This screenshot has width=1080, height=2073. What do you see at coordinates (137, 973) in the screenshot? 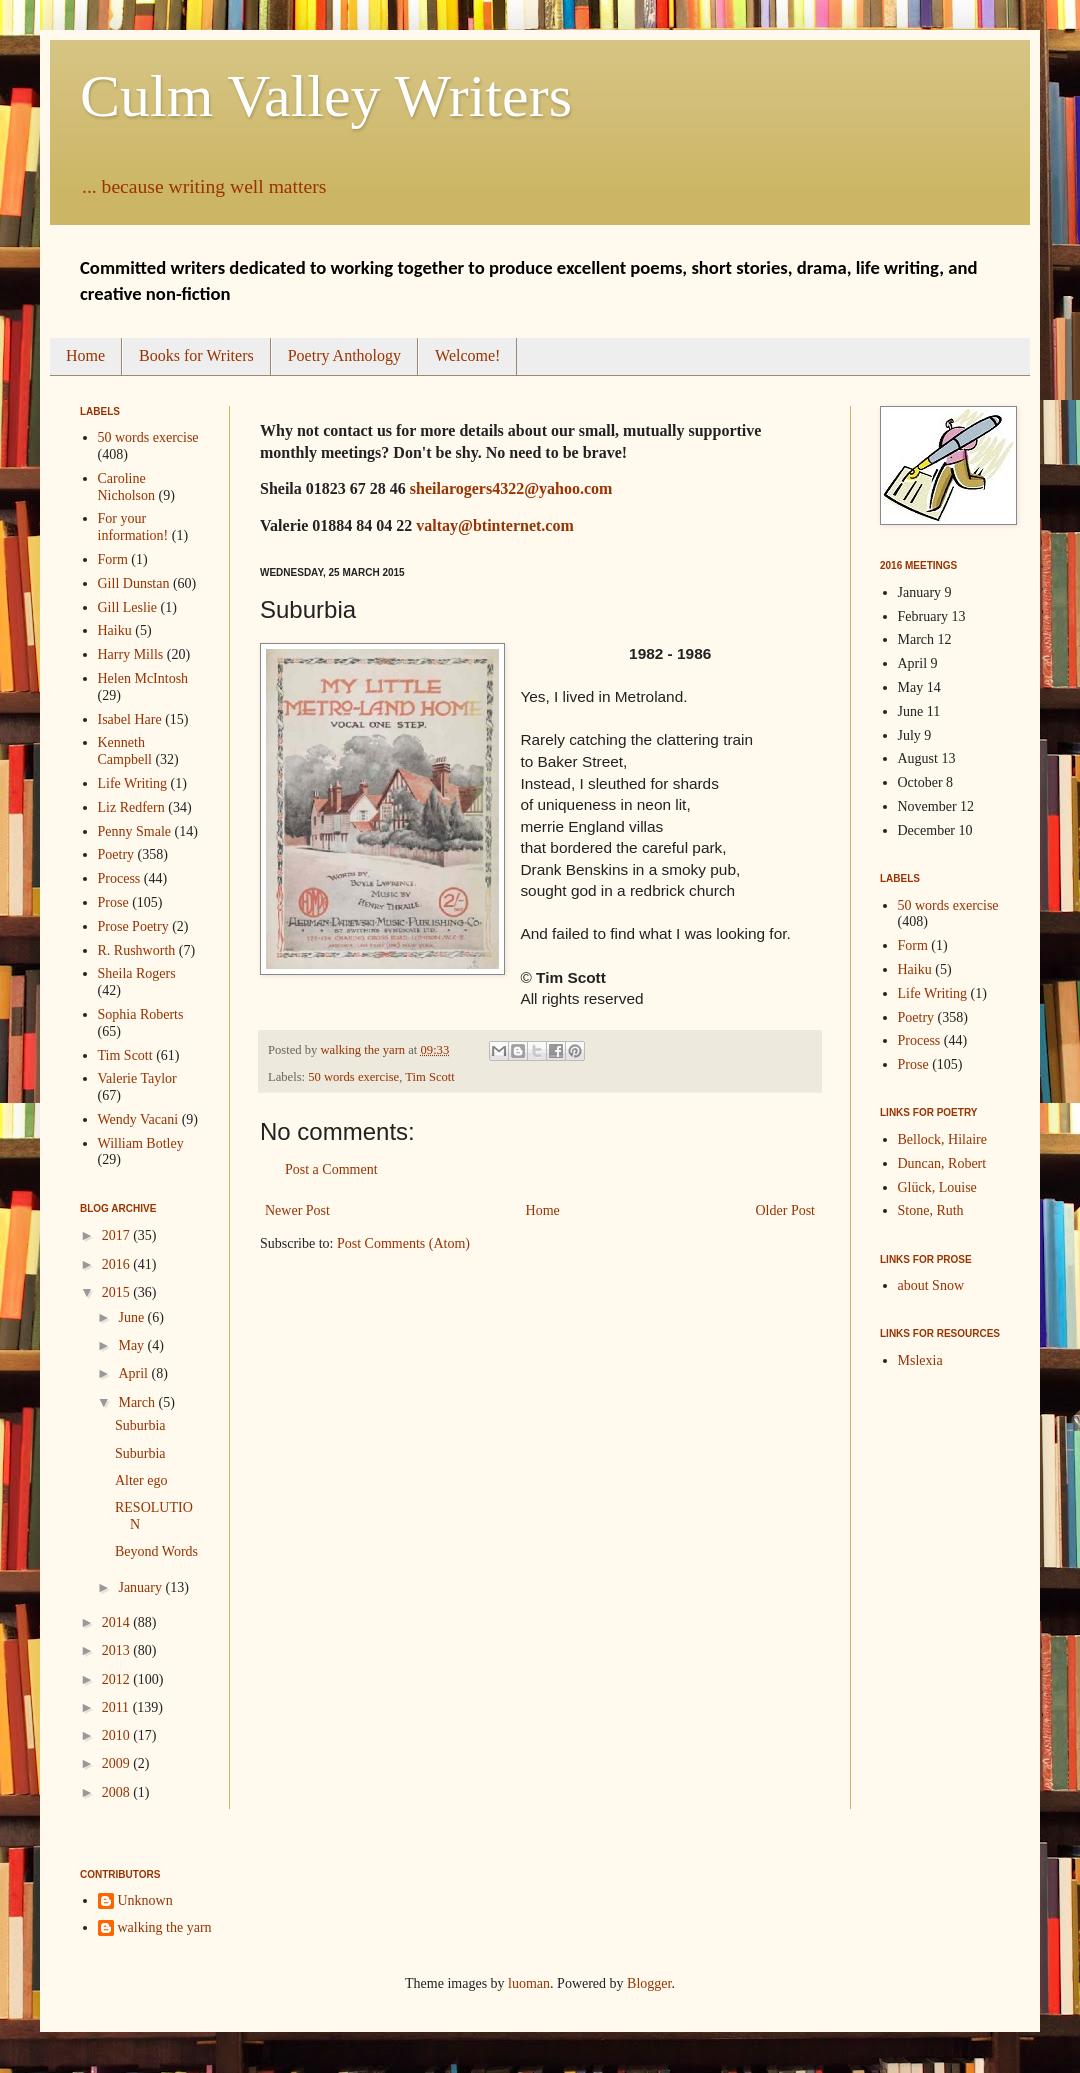
I see `Sheila Rogers` at bounding box center [137, 973].